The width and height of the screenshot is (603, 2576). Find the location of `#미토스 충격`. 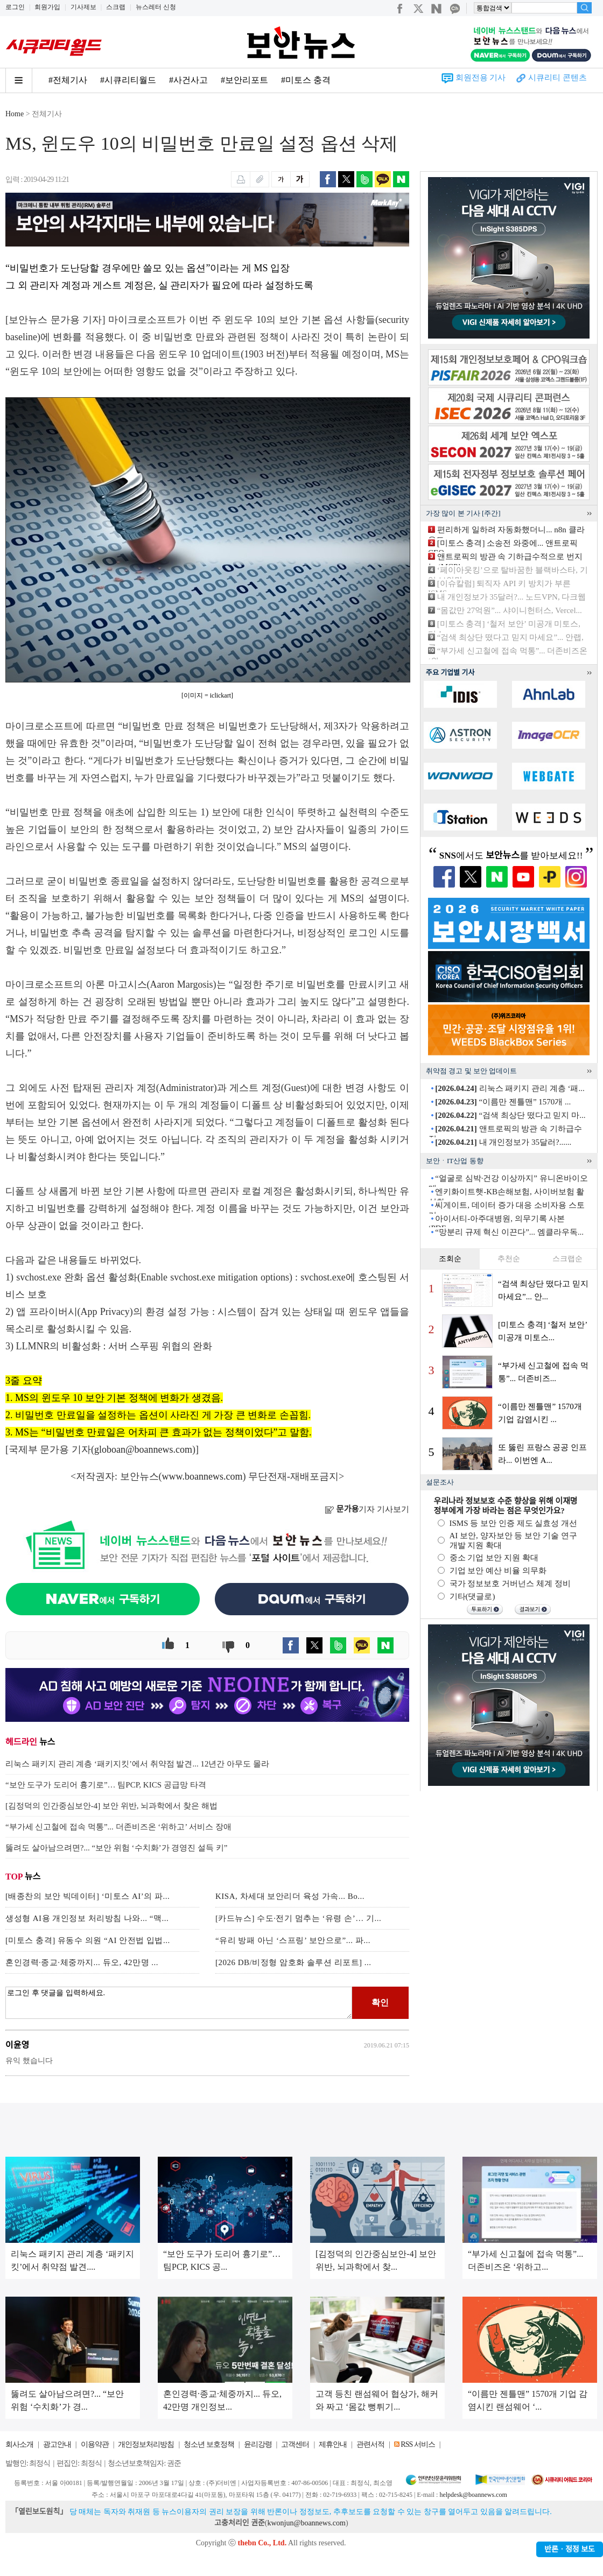

#미토스 충격 is located at coordinates (306, 80).